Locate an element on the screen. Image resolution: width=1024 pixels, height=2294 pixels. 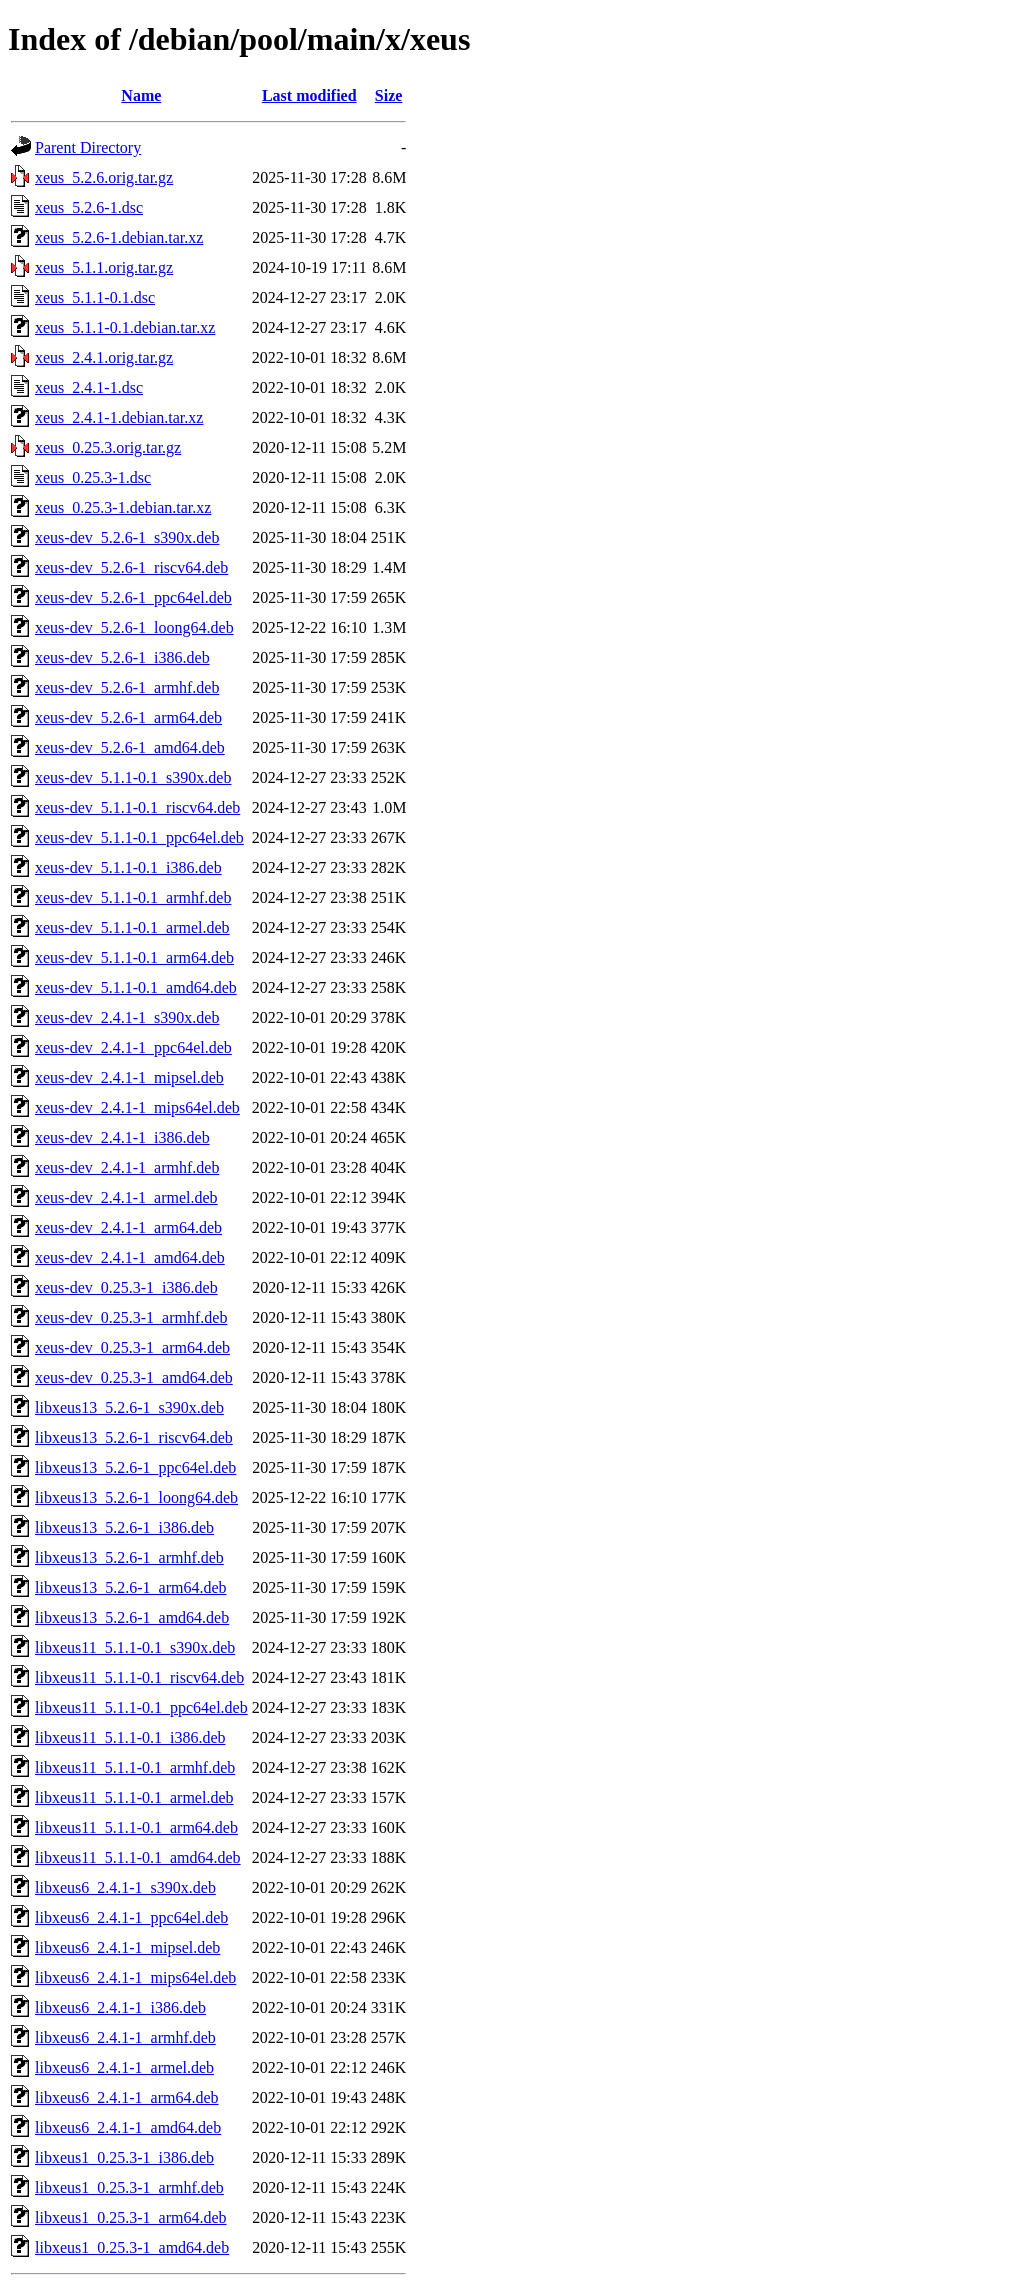
xeus-dev_2.4.1-1_mipsel.deb is located at coordinates (129, 1077).